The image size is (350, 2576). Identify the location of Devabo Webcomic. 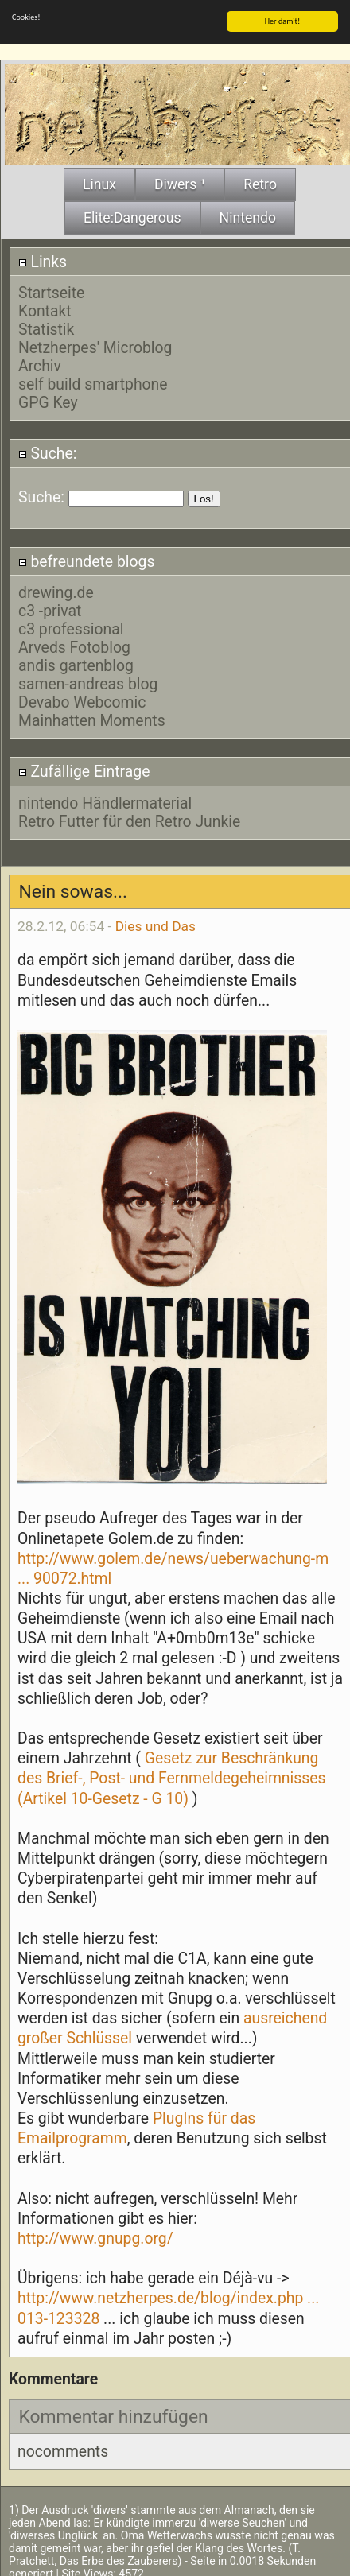
(82, 700).